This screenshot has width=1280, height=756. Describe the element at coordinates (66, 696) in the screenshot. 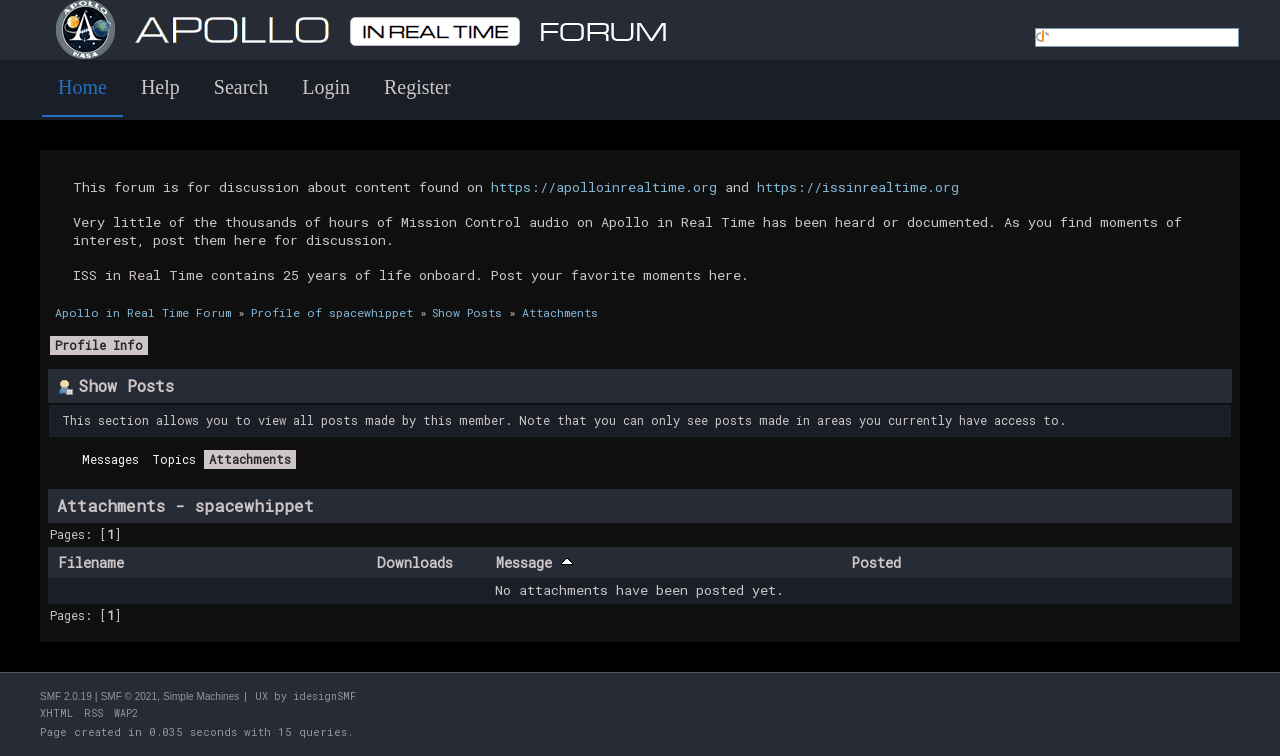

I see `SMF 2.0.19` at that location.